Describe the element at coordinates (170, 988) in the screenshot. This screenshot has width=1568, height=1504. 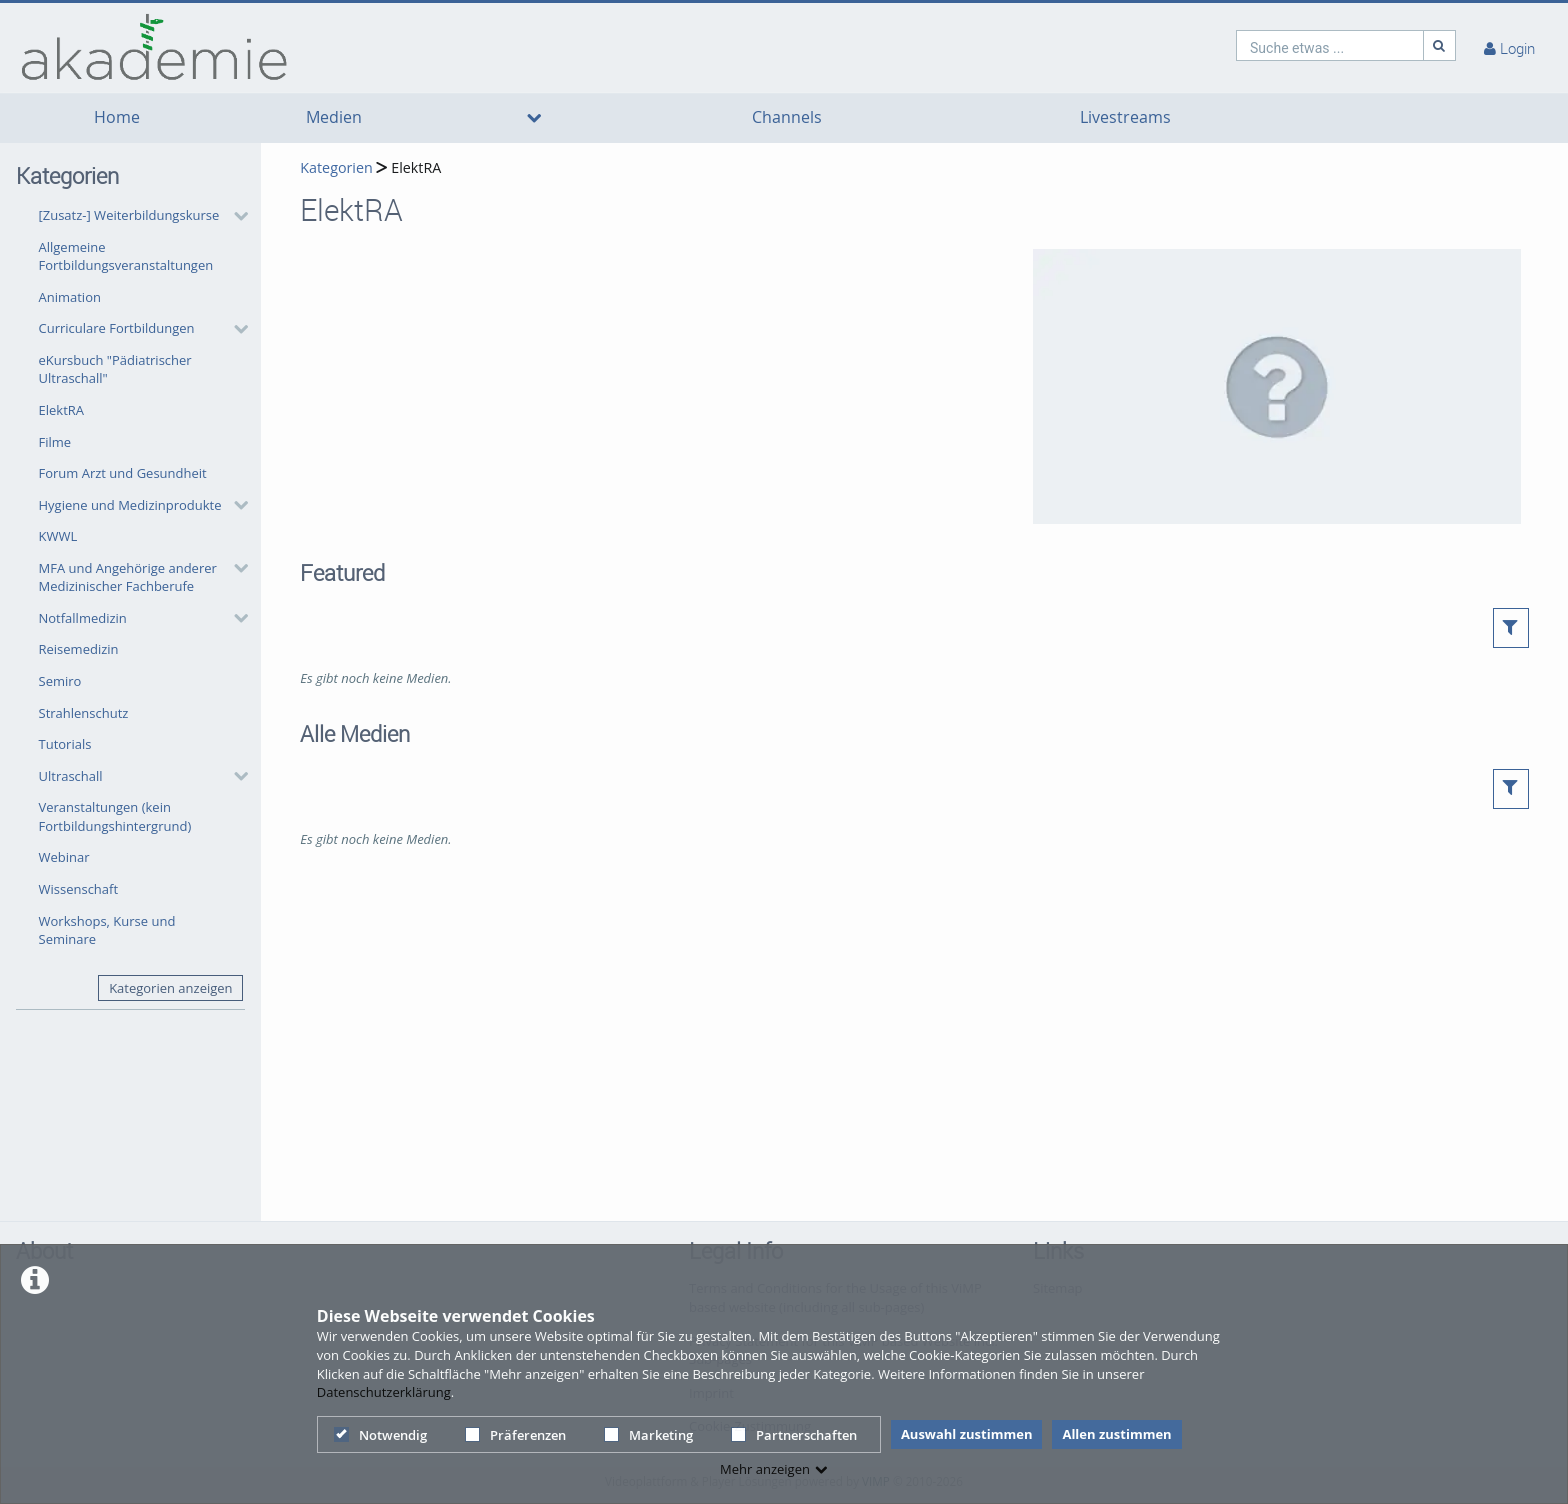
I see `Kategorien anzeigen` at that location.